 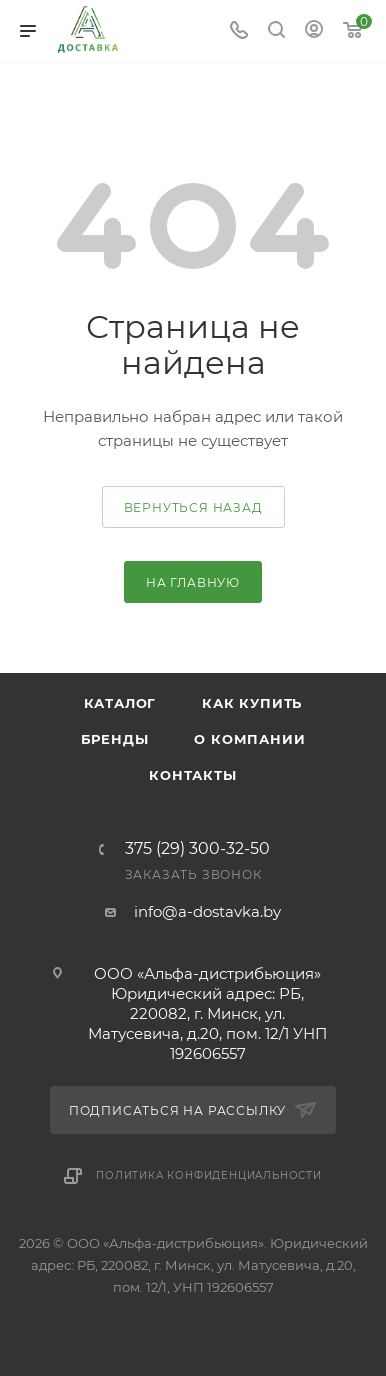 What do you see at coordinates (197, 849) in the screenshot?
I see `375 (29) 300-32-50` at bounding box center [197, 849].